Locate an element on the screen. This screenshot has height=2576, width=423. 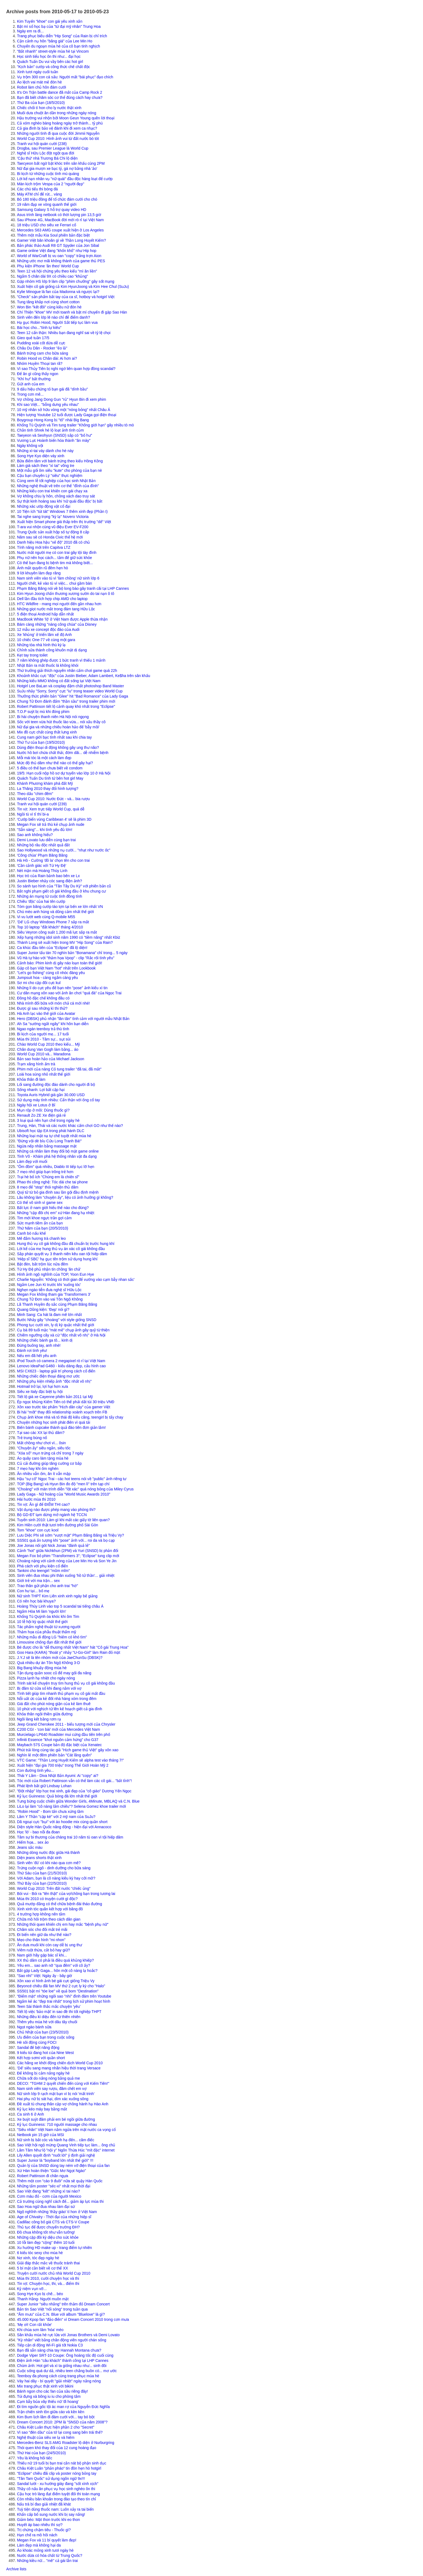
Những kiểu MMO không có đất sống tại Việt Nam is located at coordinates (58, 681).